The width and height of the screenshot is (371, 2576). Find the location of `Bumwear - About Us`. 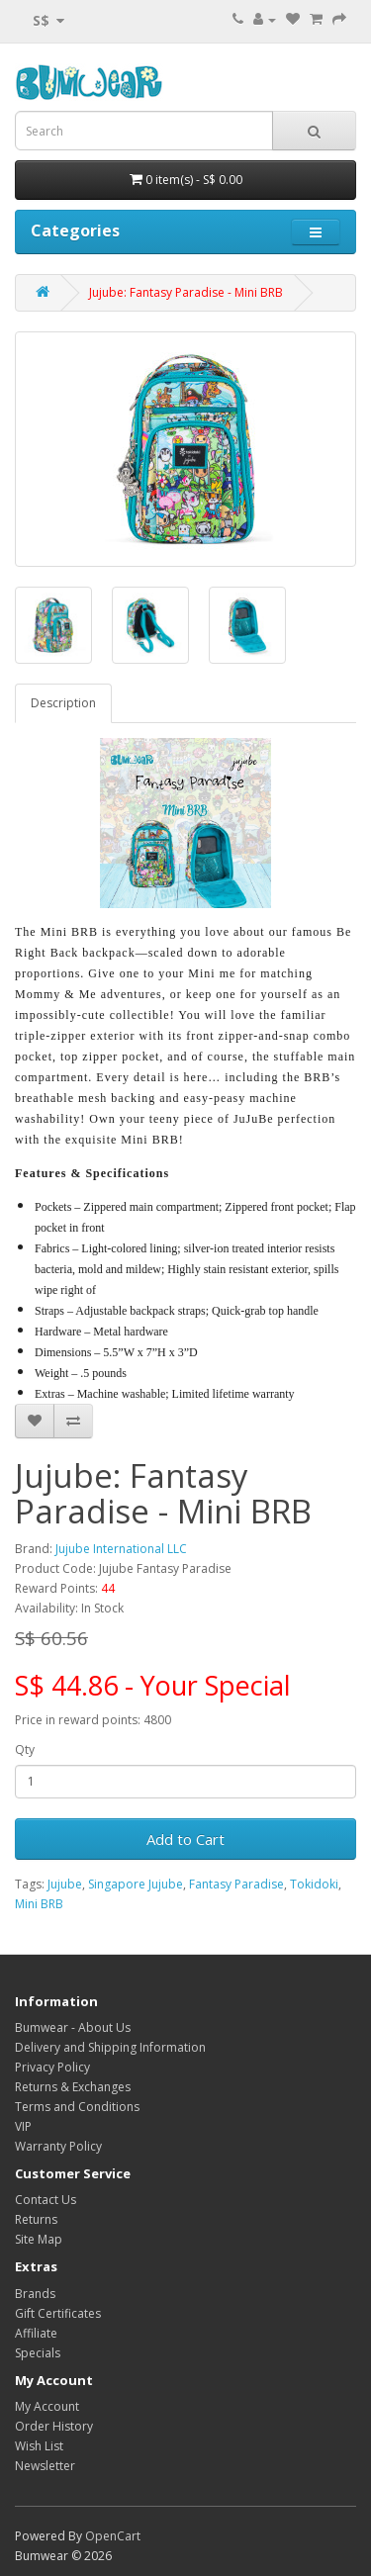

Bumwear - About Us is located at coordinates (73, 2027).